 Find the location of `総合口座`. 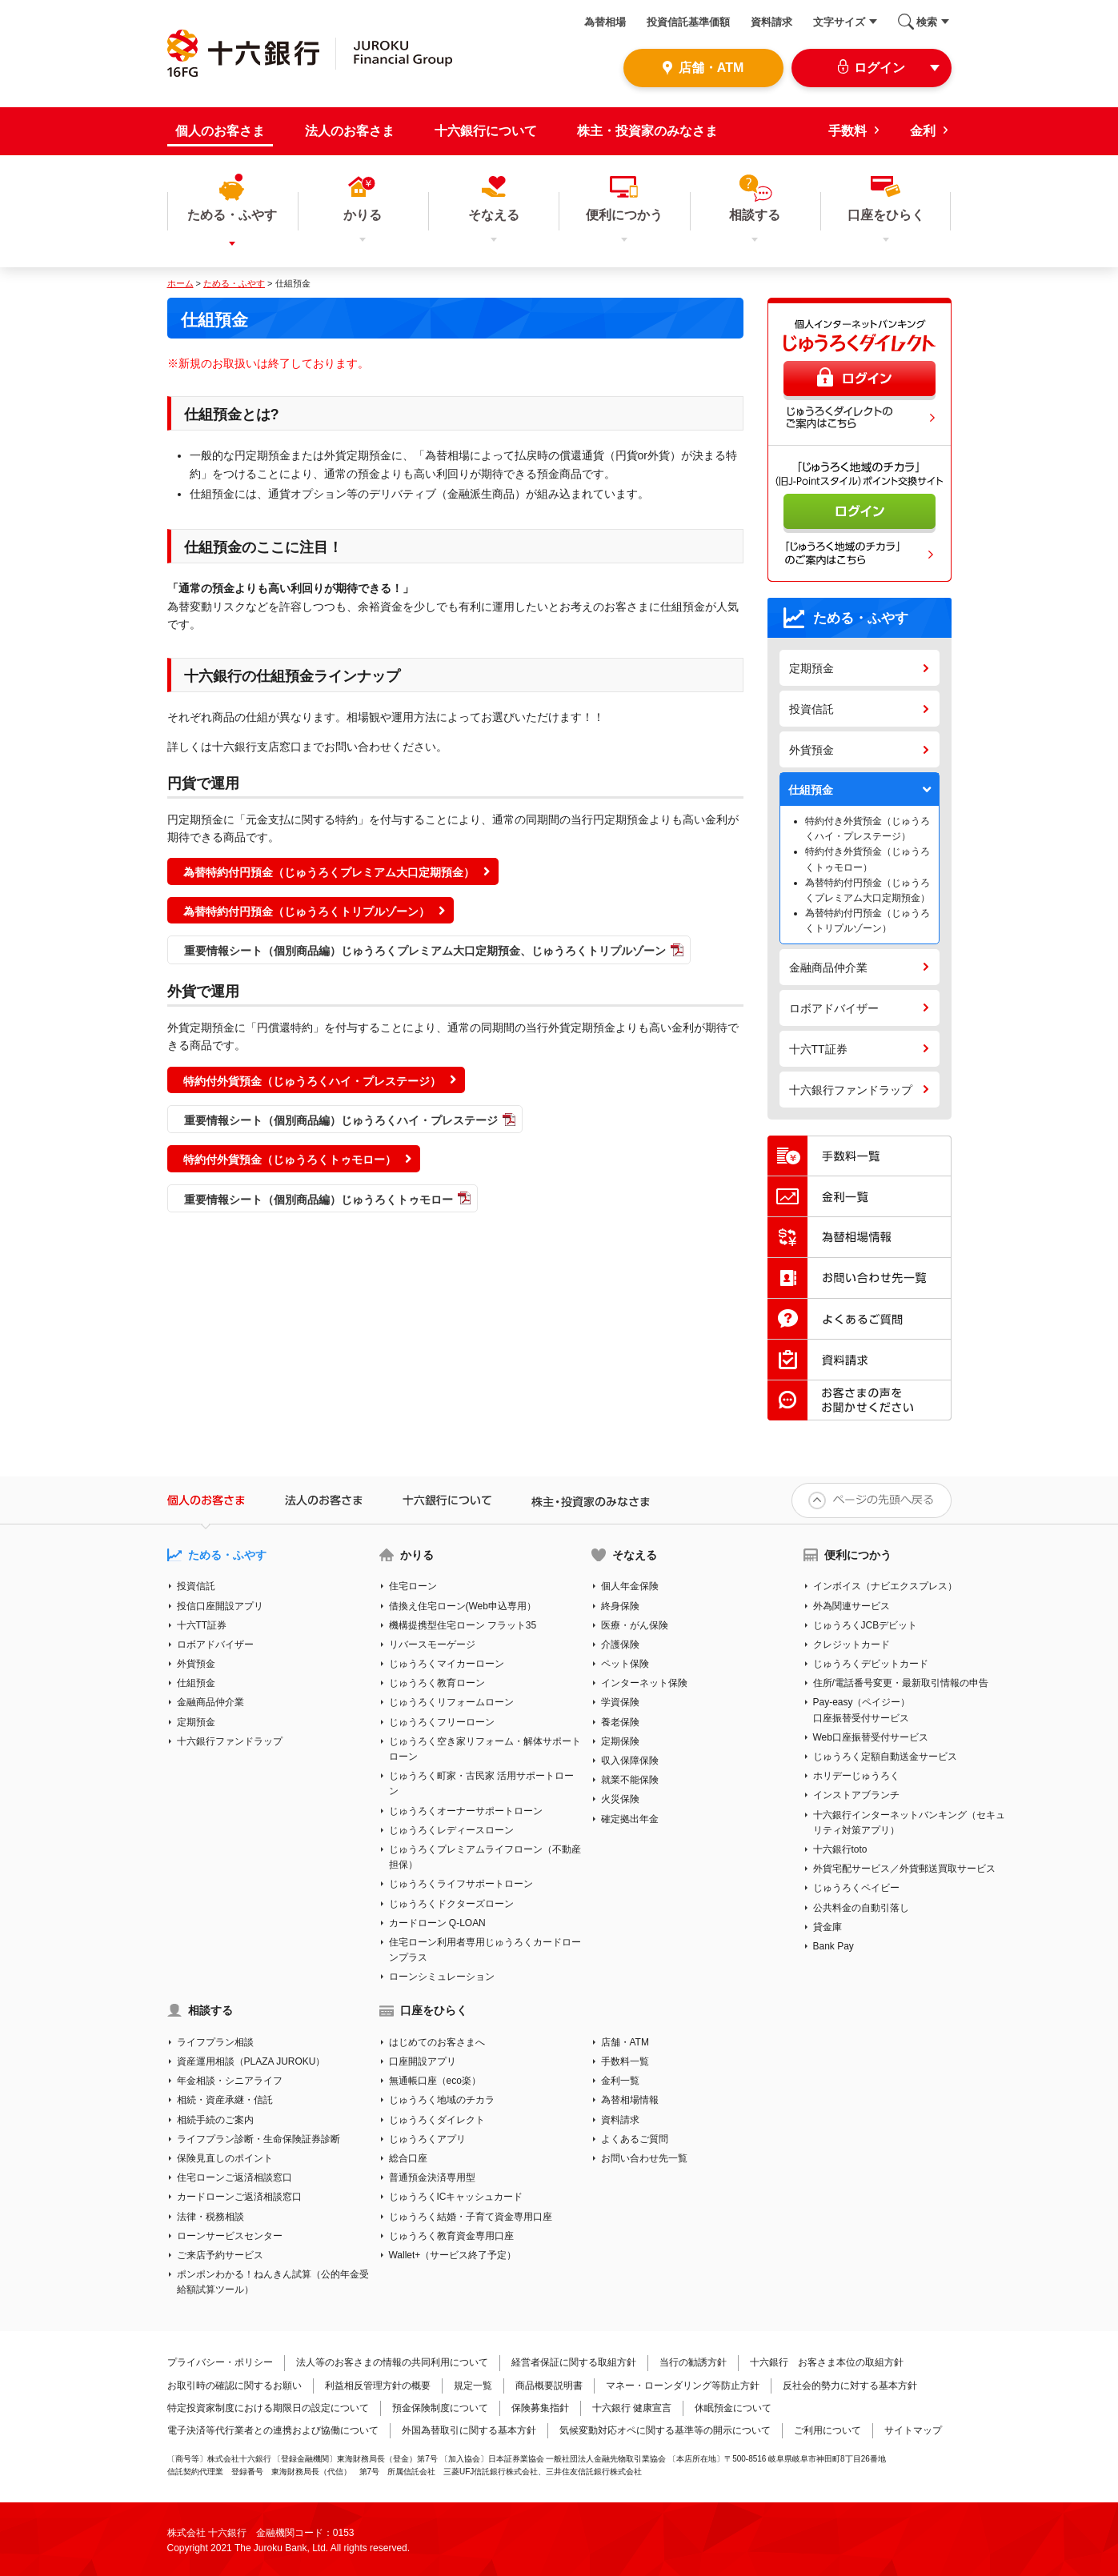

総合口座 is located at coordinates (408, 2158).